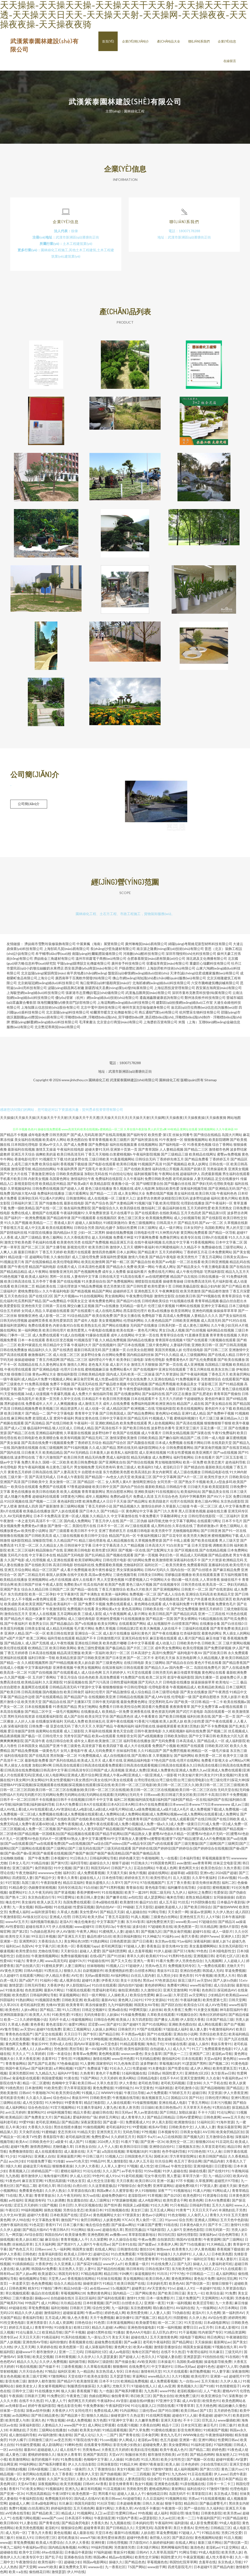 Image resolution: width=250 pixels, height=2576 pixels. I want to click on 国产成人免费看, so click(76, 1146).